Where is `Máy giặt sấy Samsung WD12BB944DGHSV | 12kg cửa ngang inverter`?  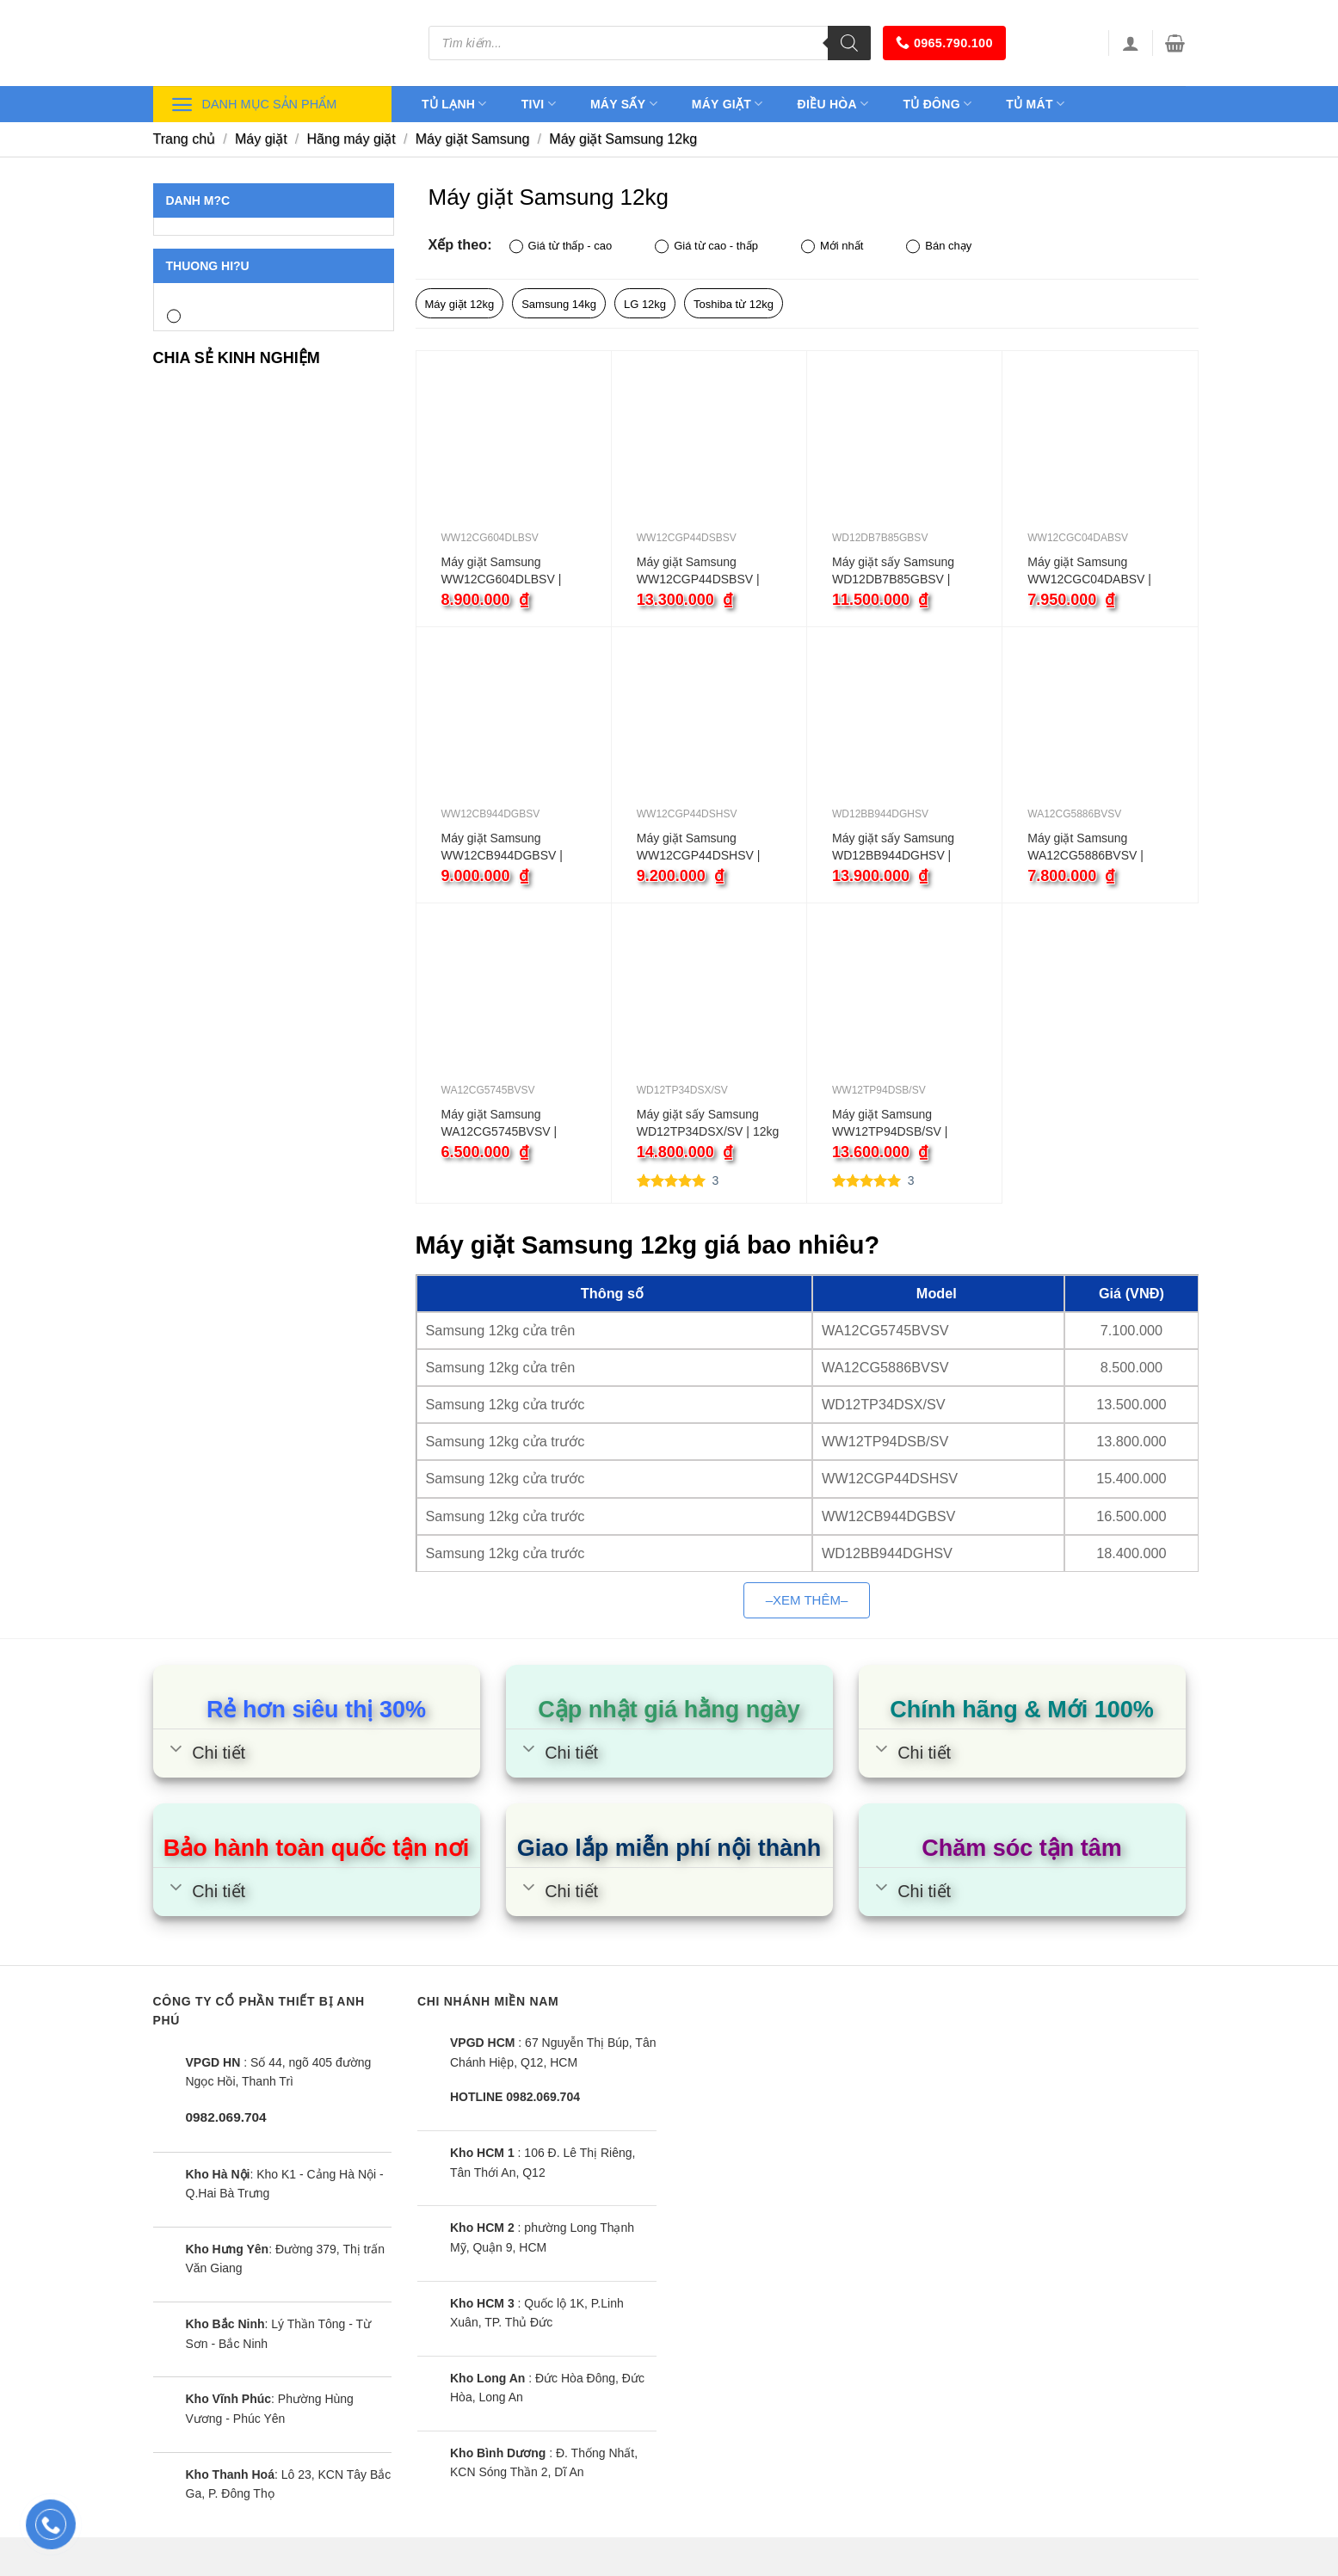
Máy giặt sấy Samsung WD12BB944DGHSV | 12kg cửa ngang inverter is located at coordinates (897, 847).